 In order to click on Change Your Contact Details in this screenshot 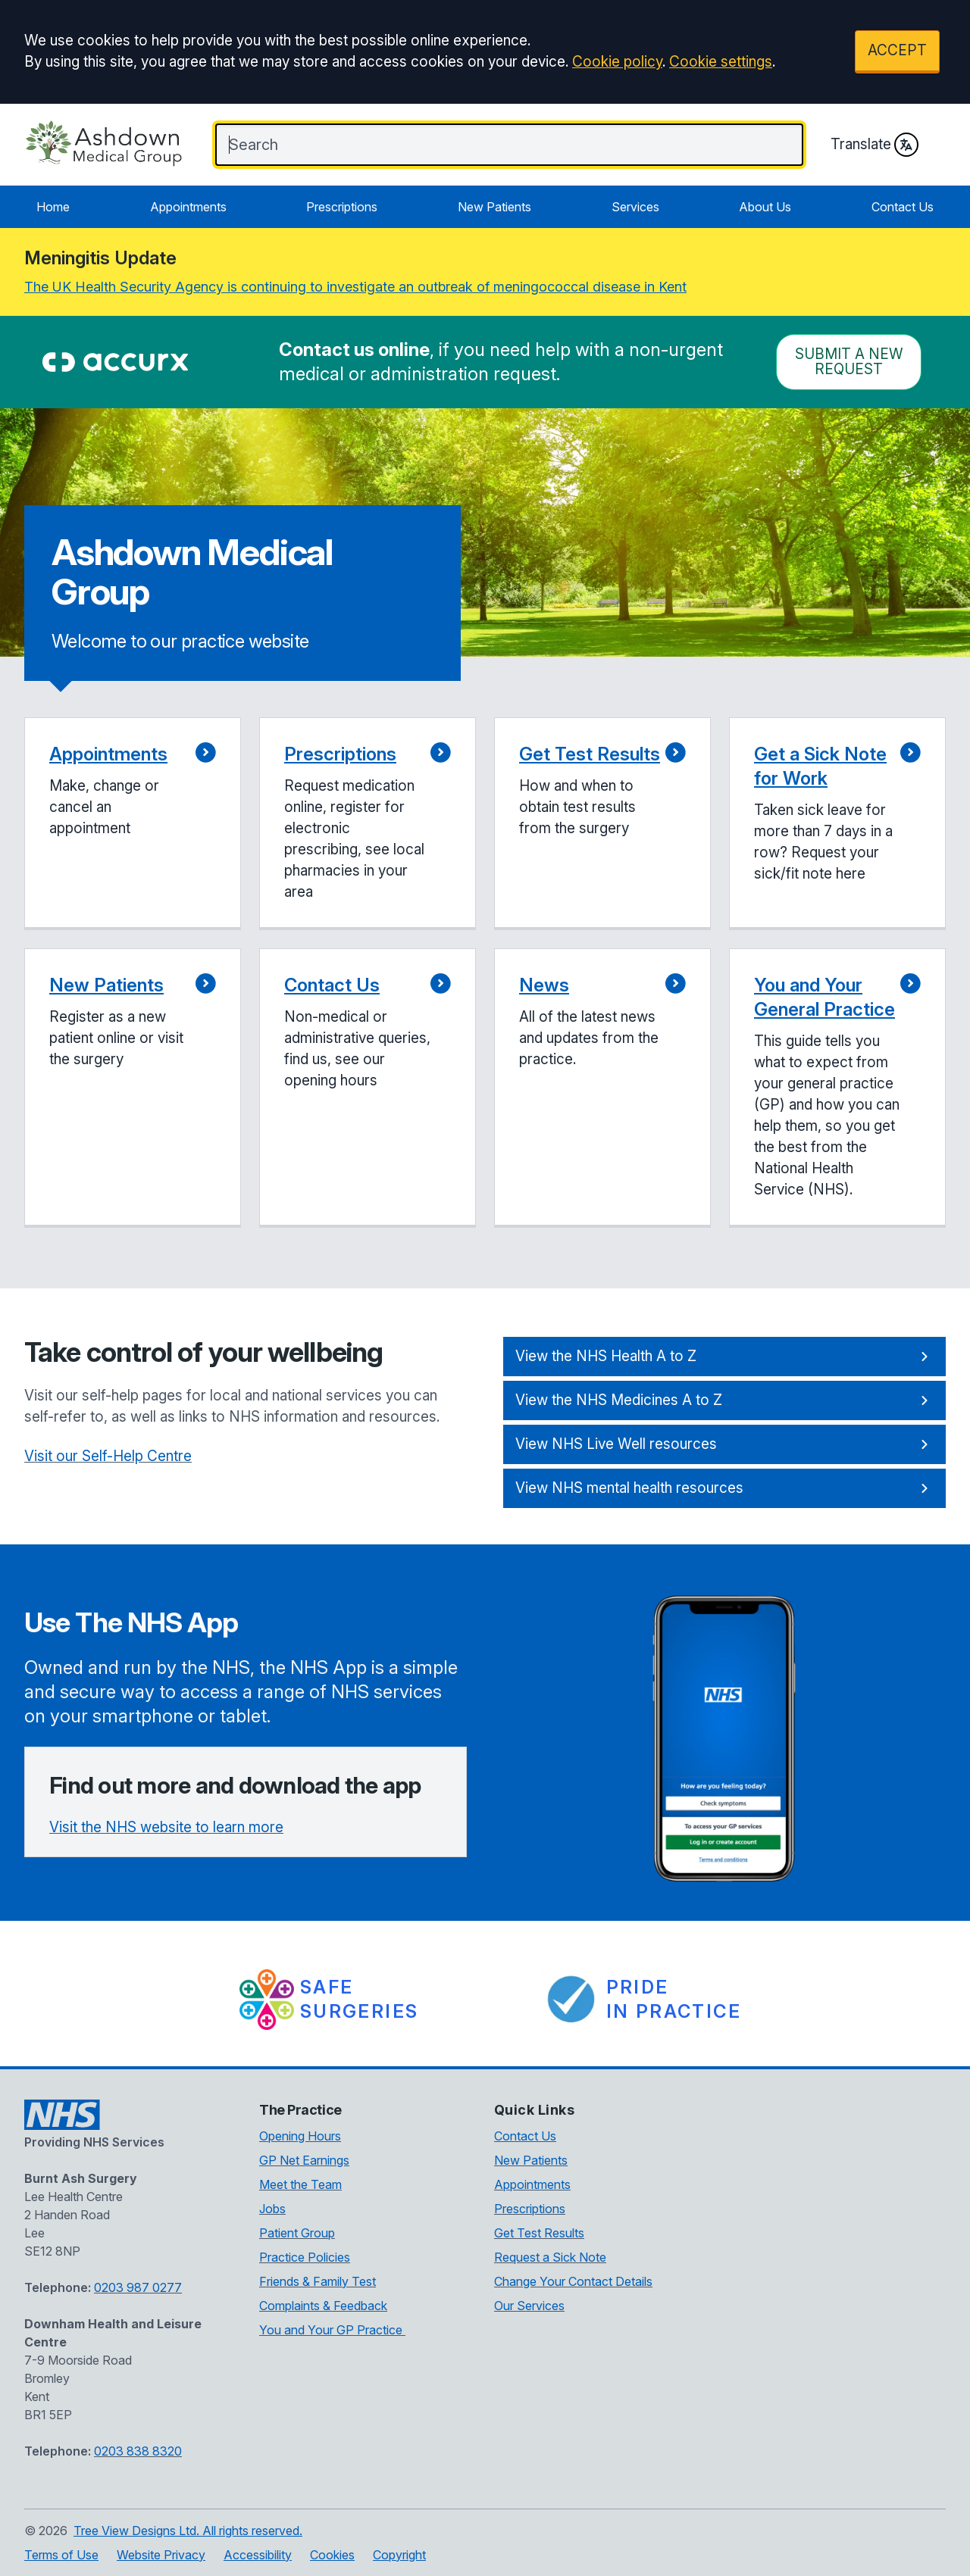, I will do `click(573, 2281)`.